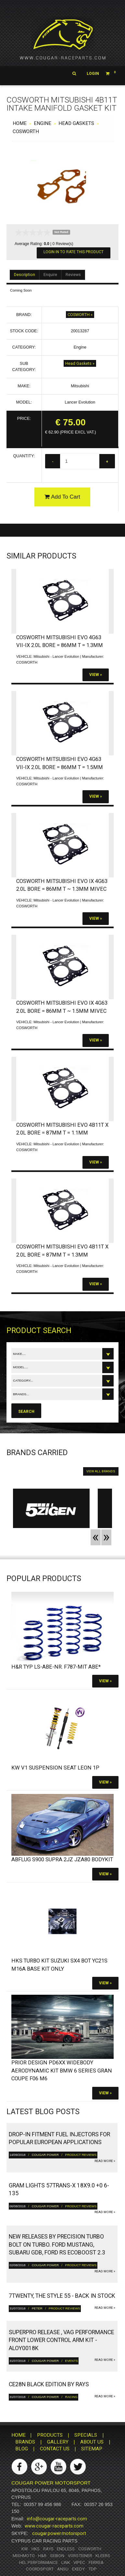 The image size is (125, 2576). I want to click on HEL Performance, so click(38, 2562).